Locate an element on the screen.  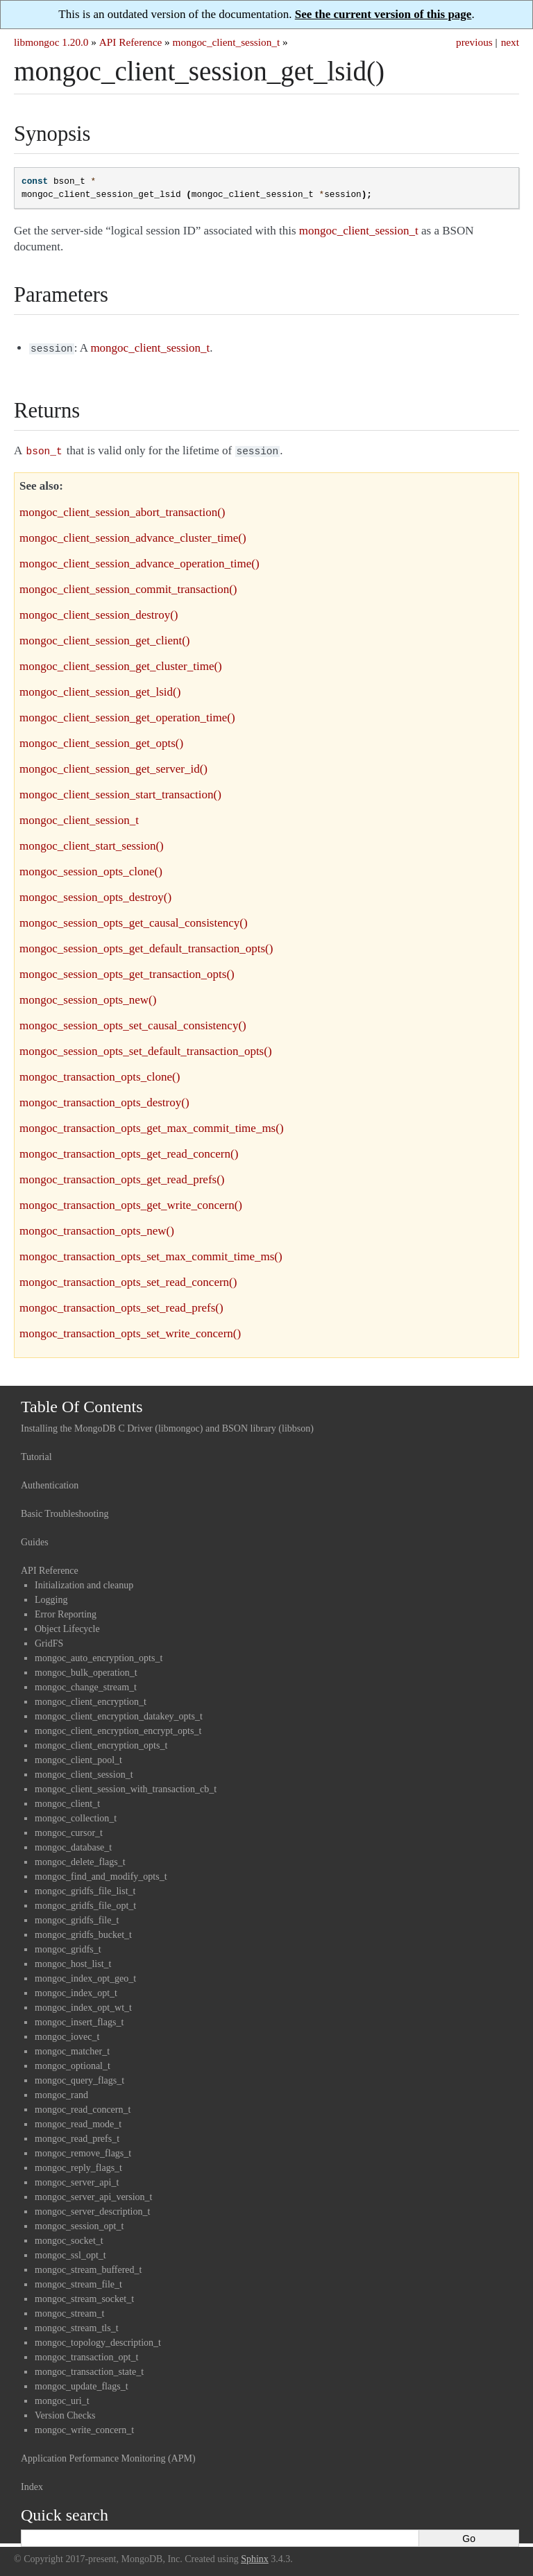
mongoc_database_t is located at coordinates (73, 1844).